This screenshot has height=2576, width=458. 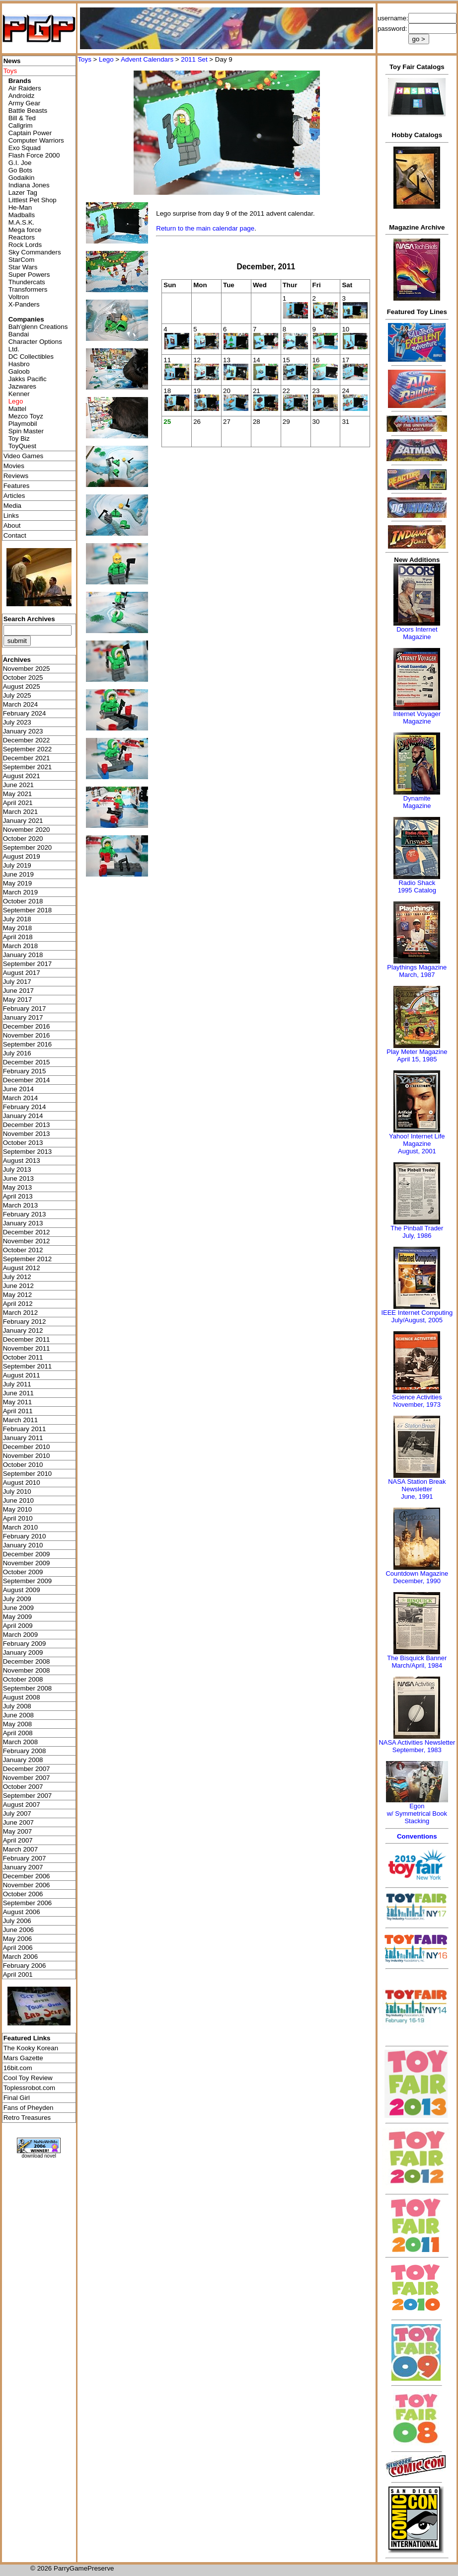 I want to click on Playmobil, so click(x=22, y=423).